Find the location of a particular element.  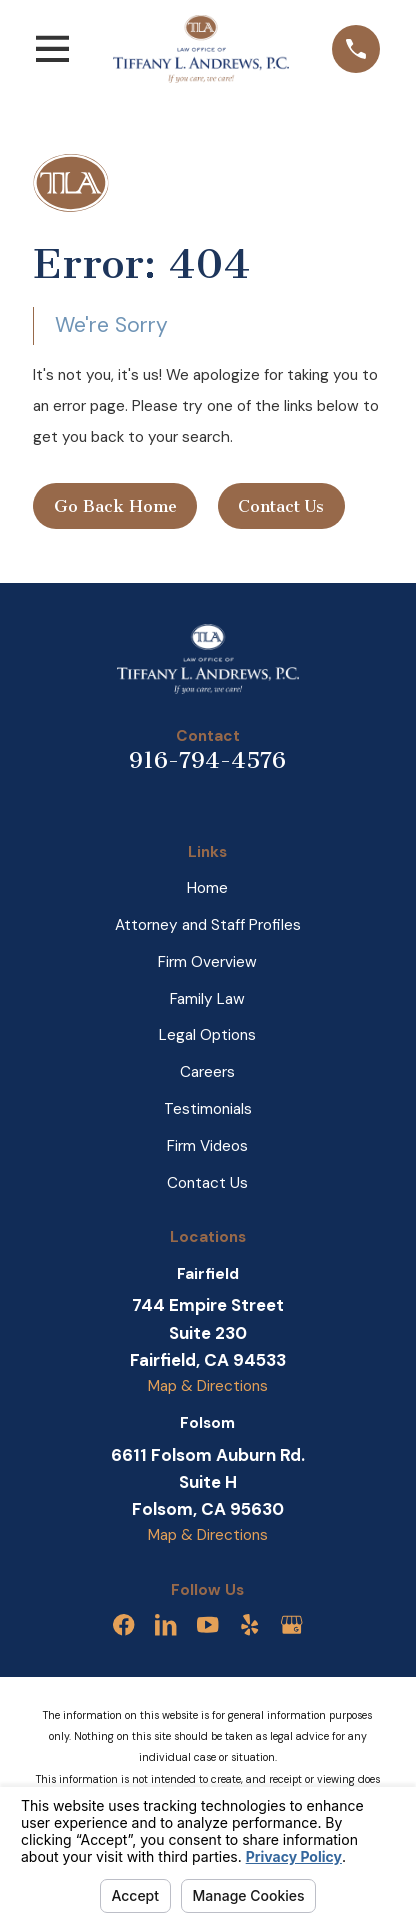

Map & Directions is located at coordinates (208, 1386).